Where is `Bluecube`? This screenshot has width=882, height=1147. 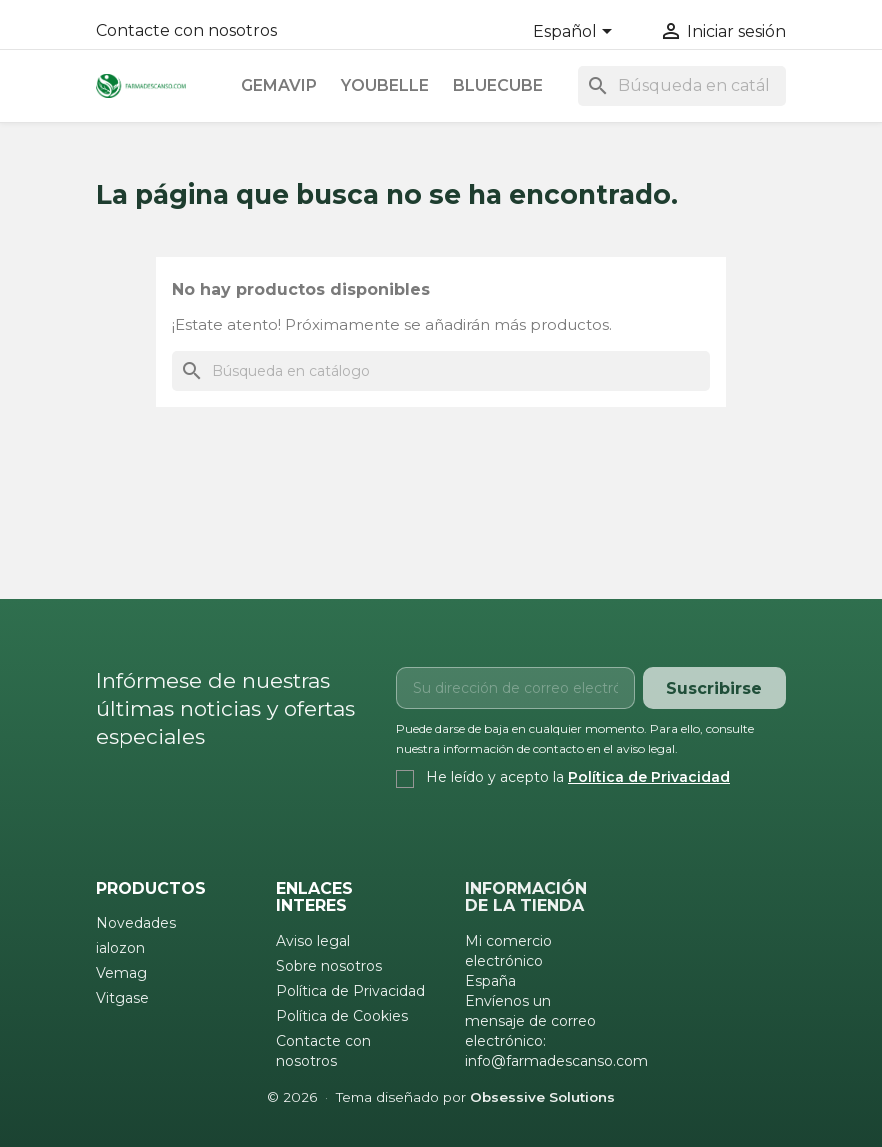
Bluecube is located at coordinates (498, 85).